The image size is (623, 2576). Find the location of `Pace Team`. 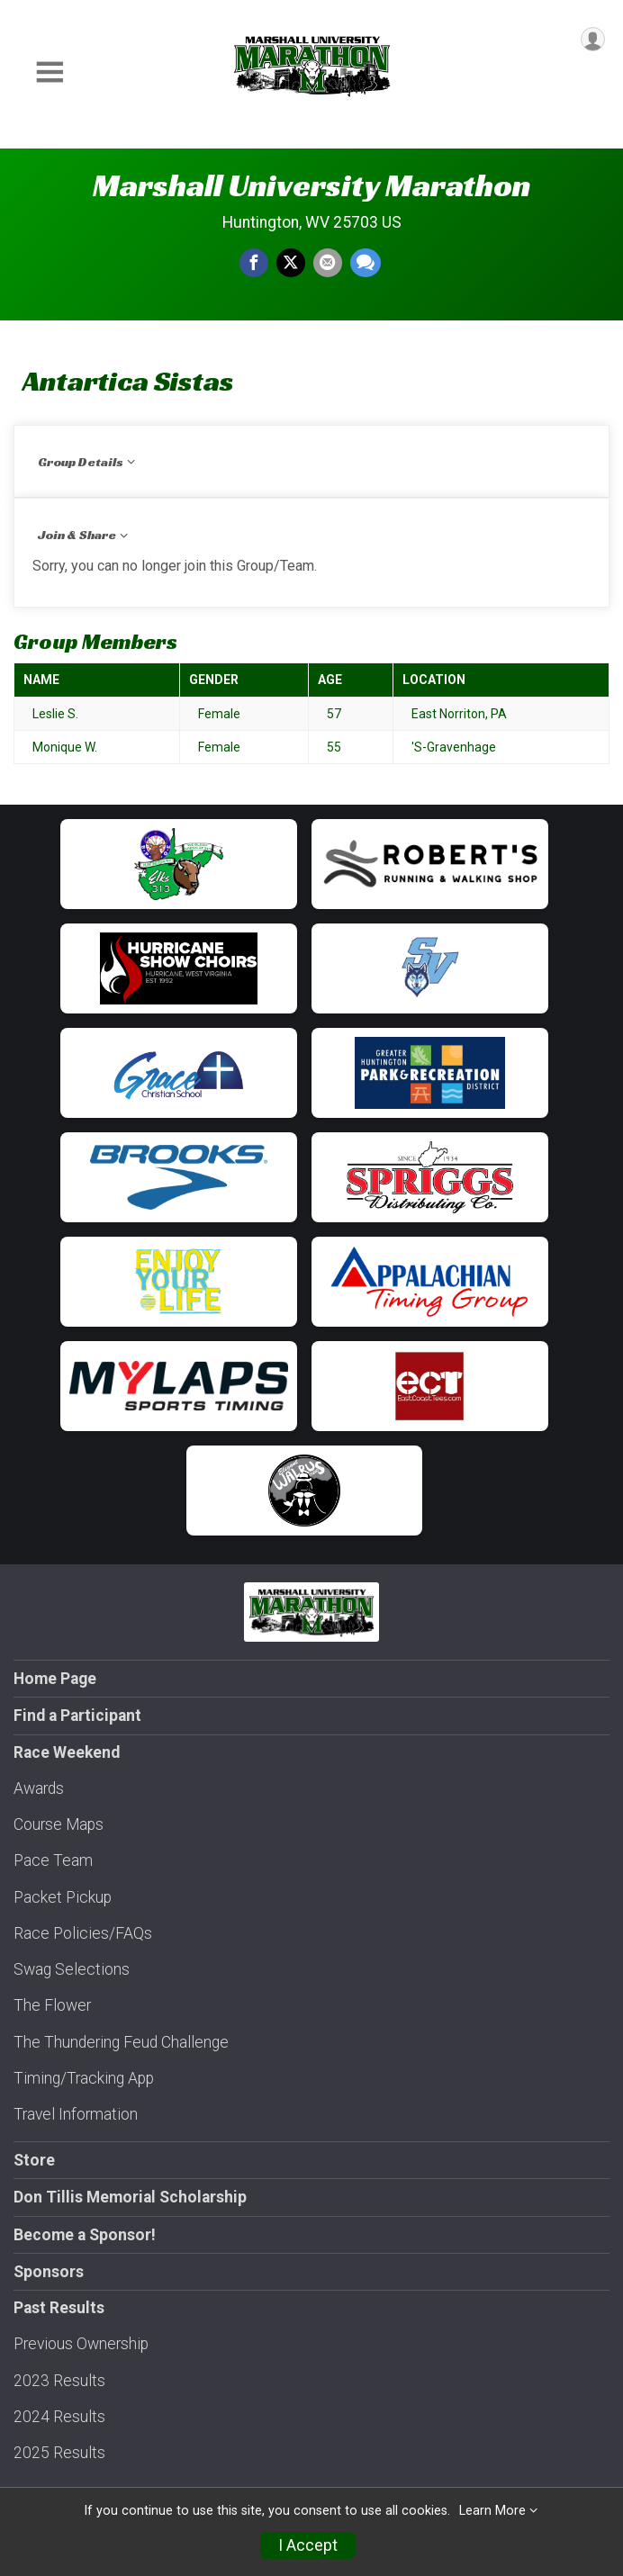

Pace Team is located at coordinates (53, 1860).